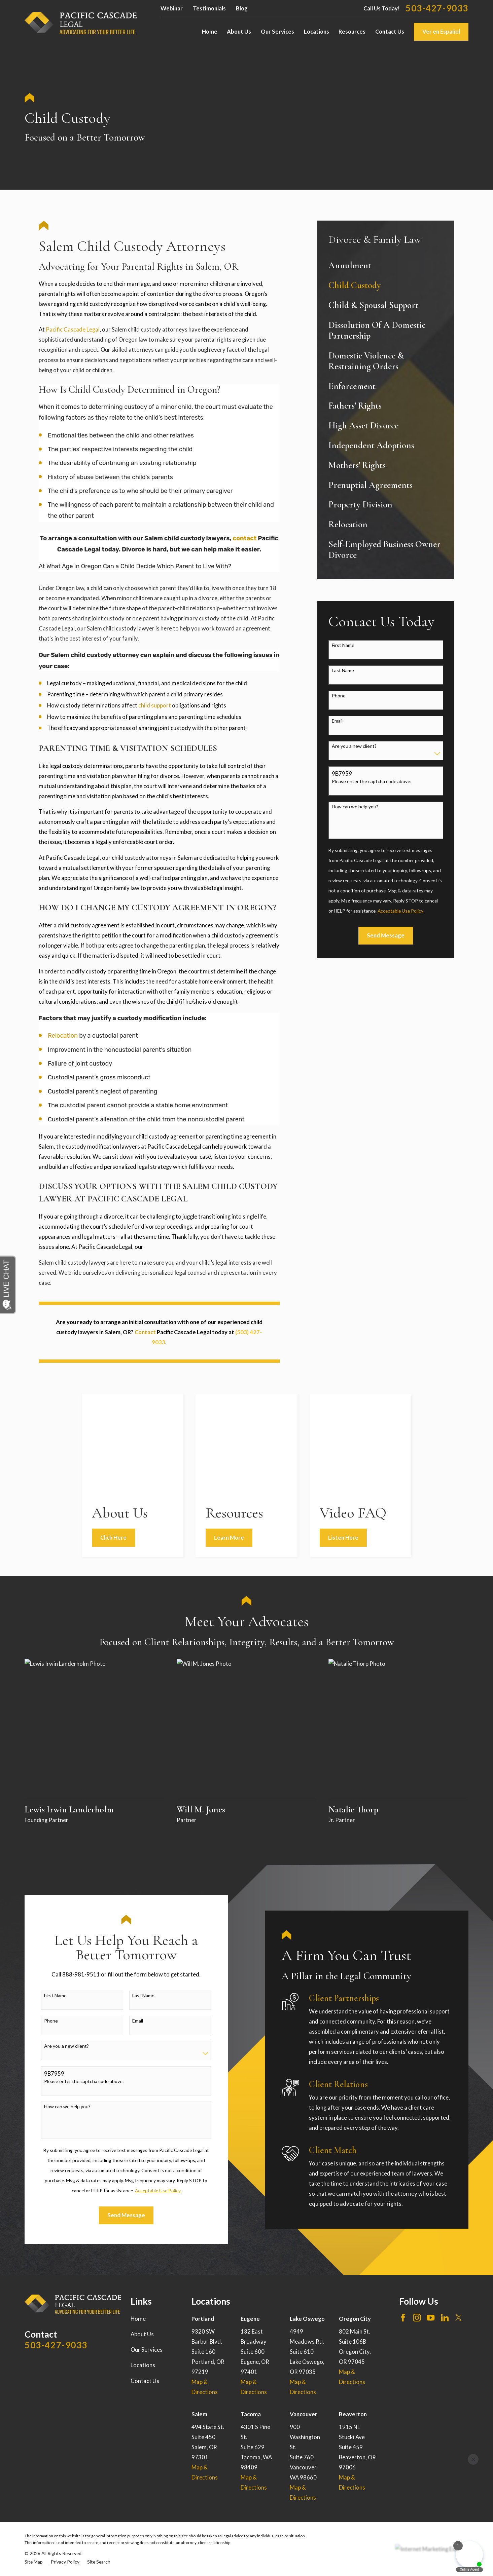  I want to click on Contact Us [menuitem], so click(389, 31).